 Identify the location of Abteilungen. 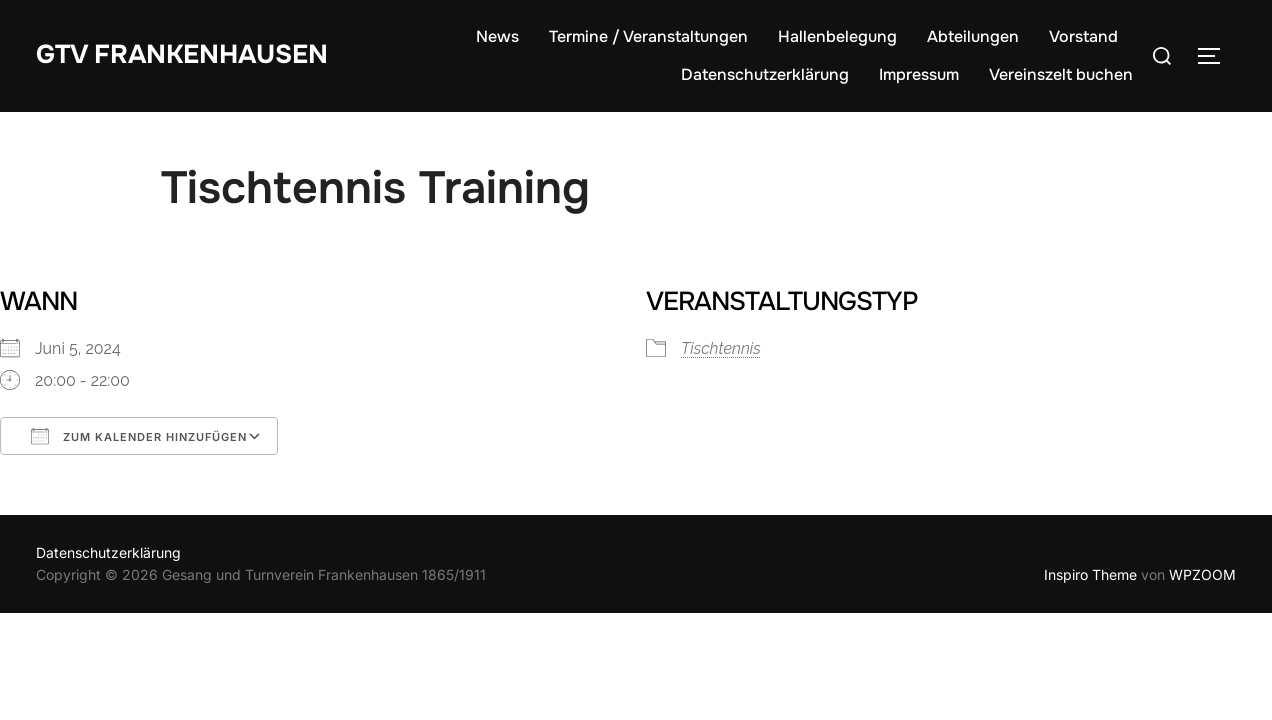
(973, 36).